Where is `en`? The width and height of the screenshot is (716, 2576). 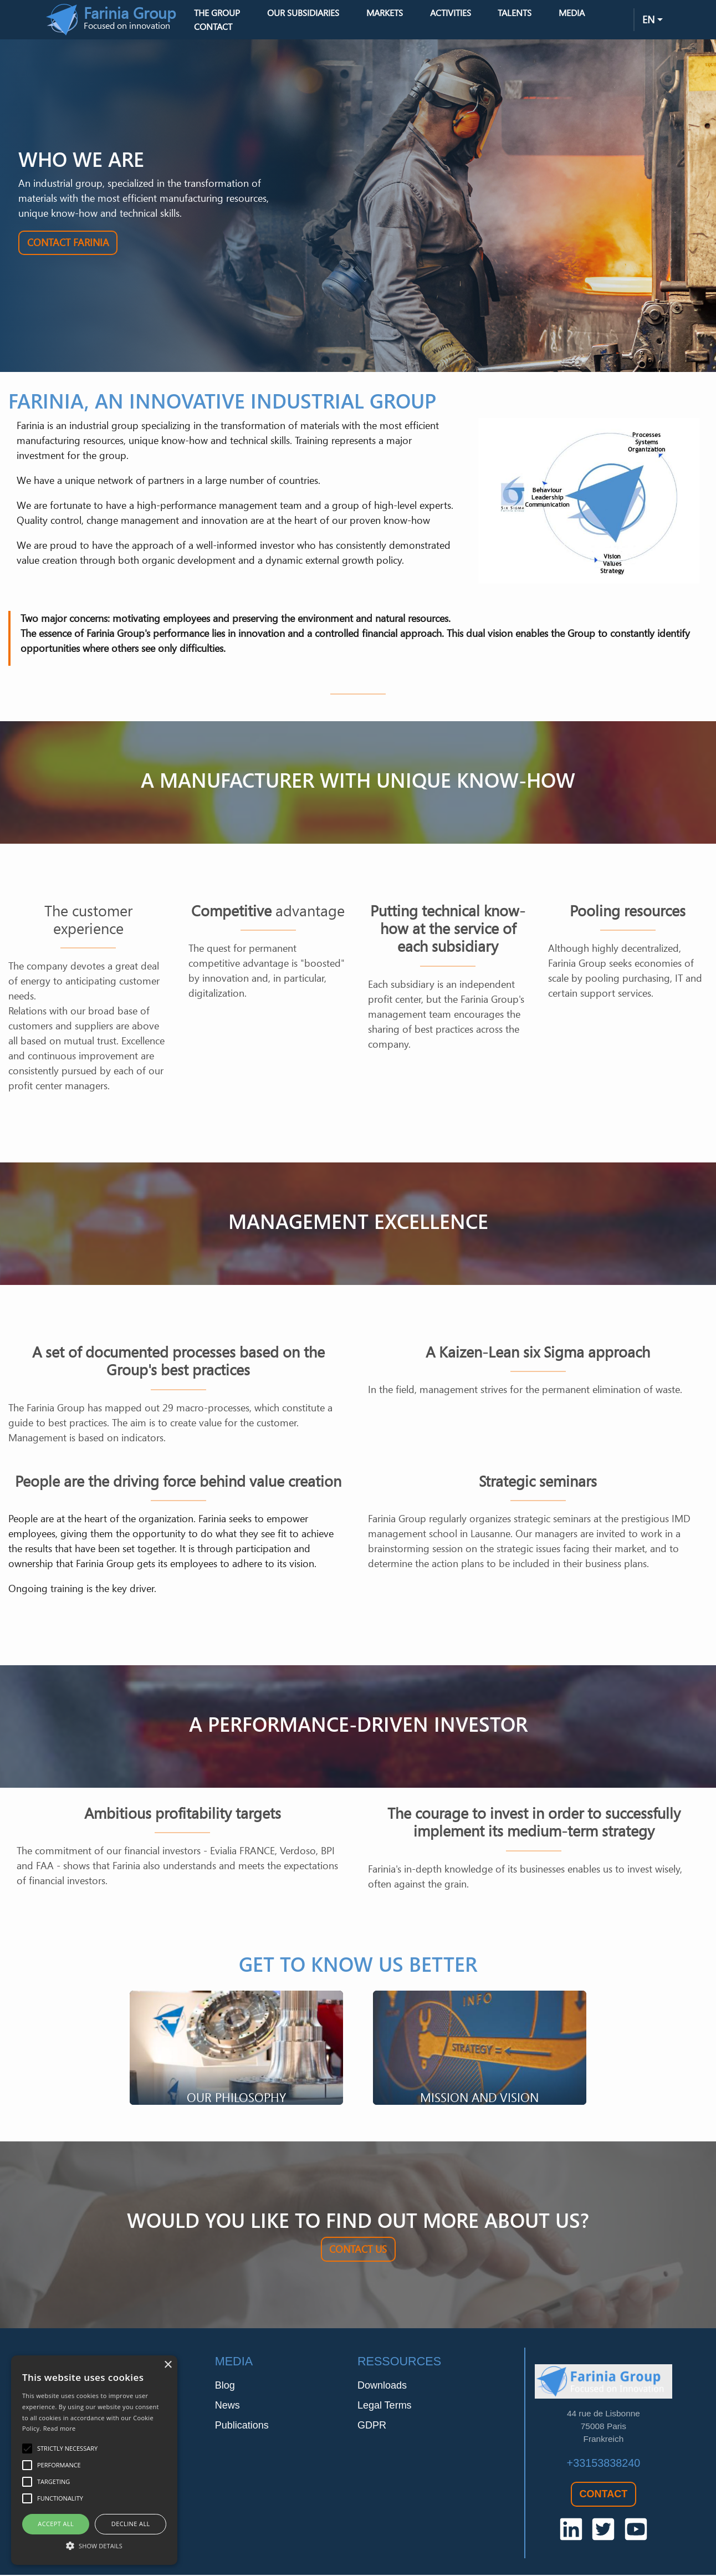 en is located at coordinates (648, 21).